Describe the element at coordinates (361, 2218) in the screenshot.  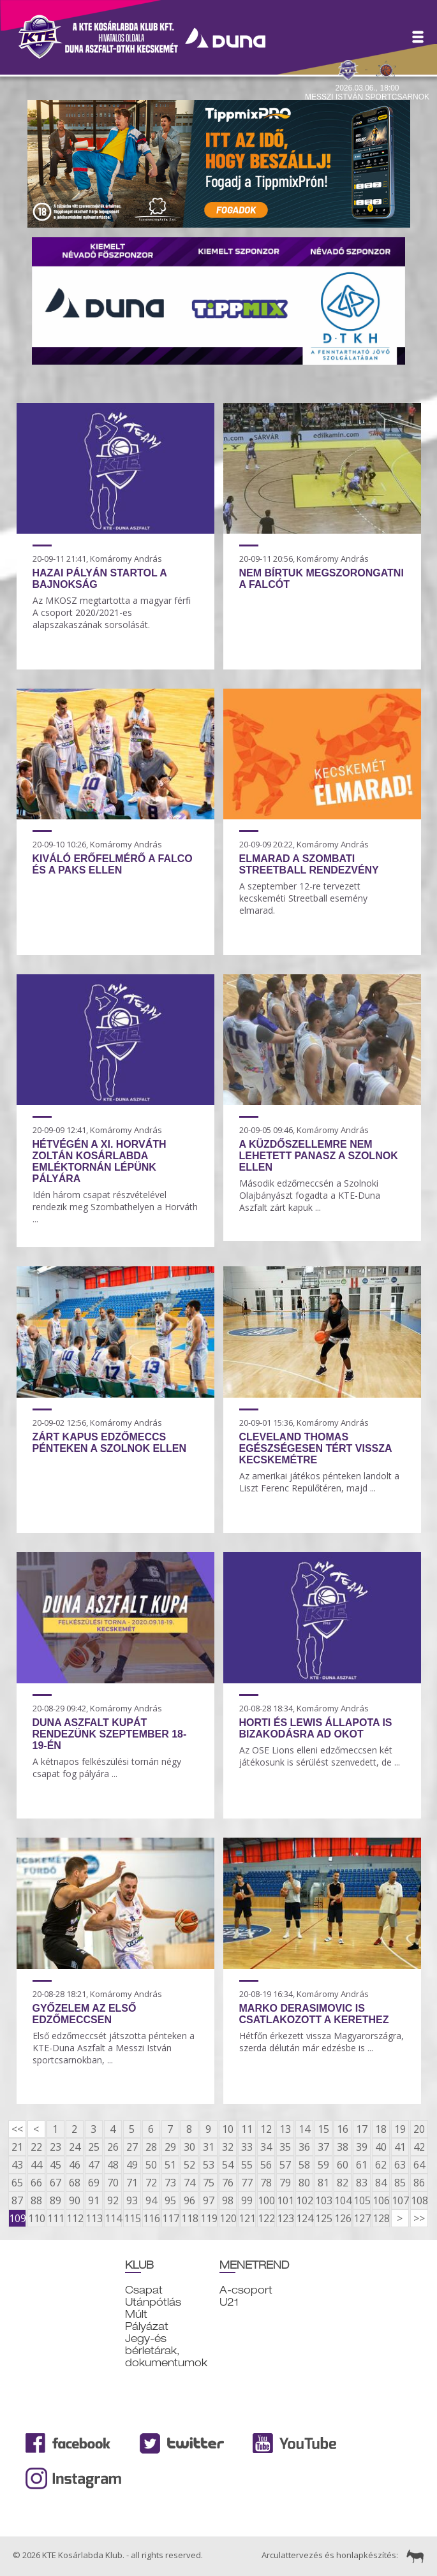
I see `127` at that location.